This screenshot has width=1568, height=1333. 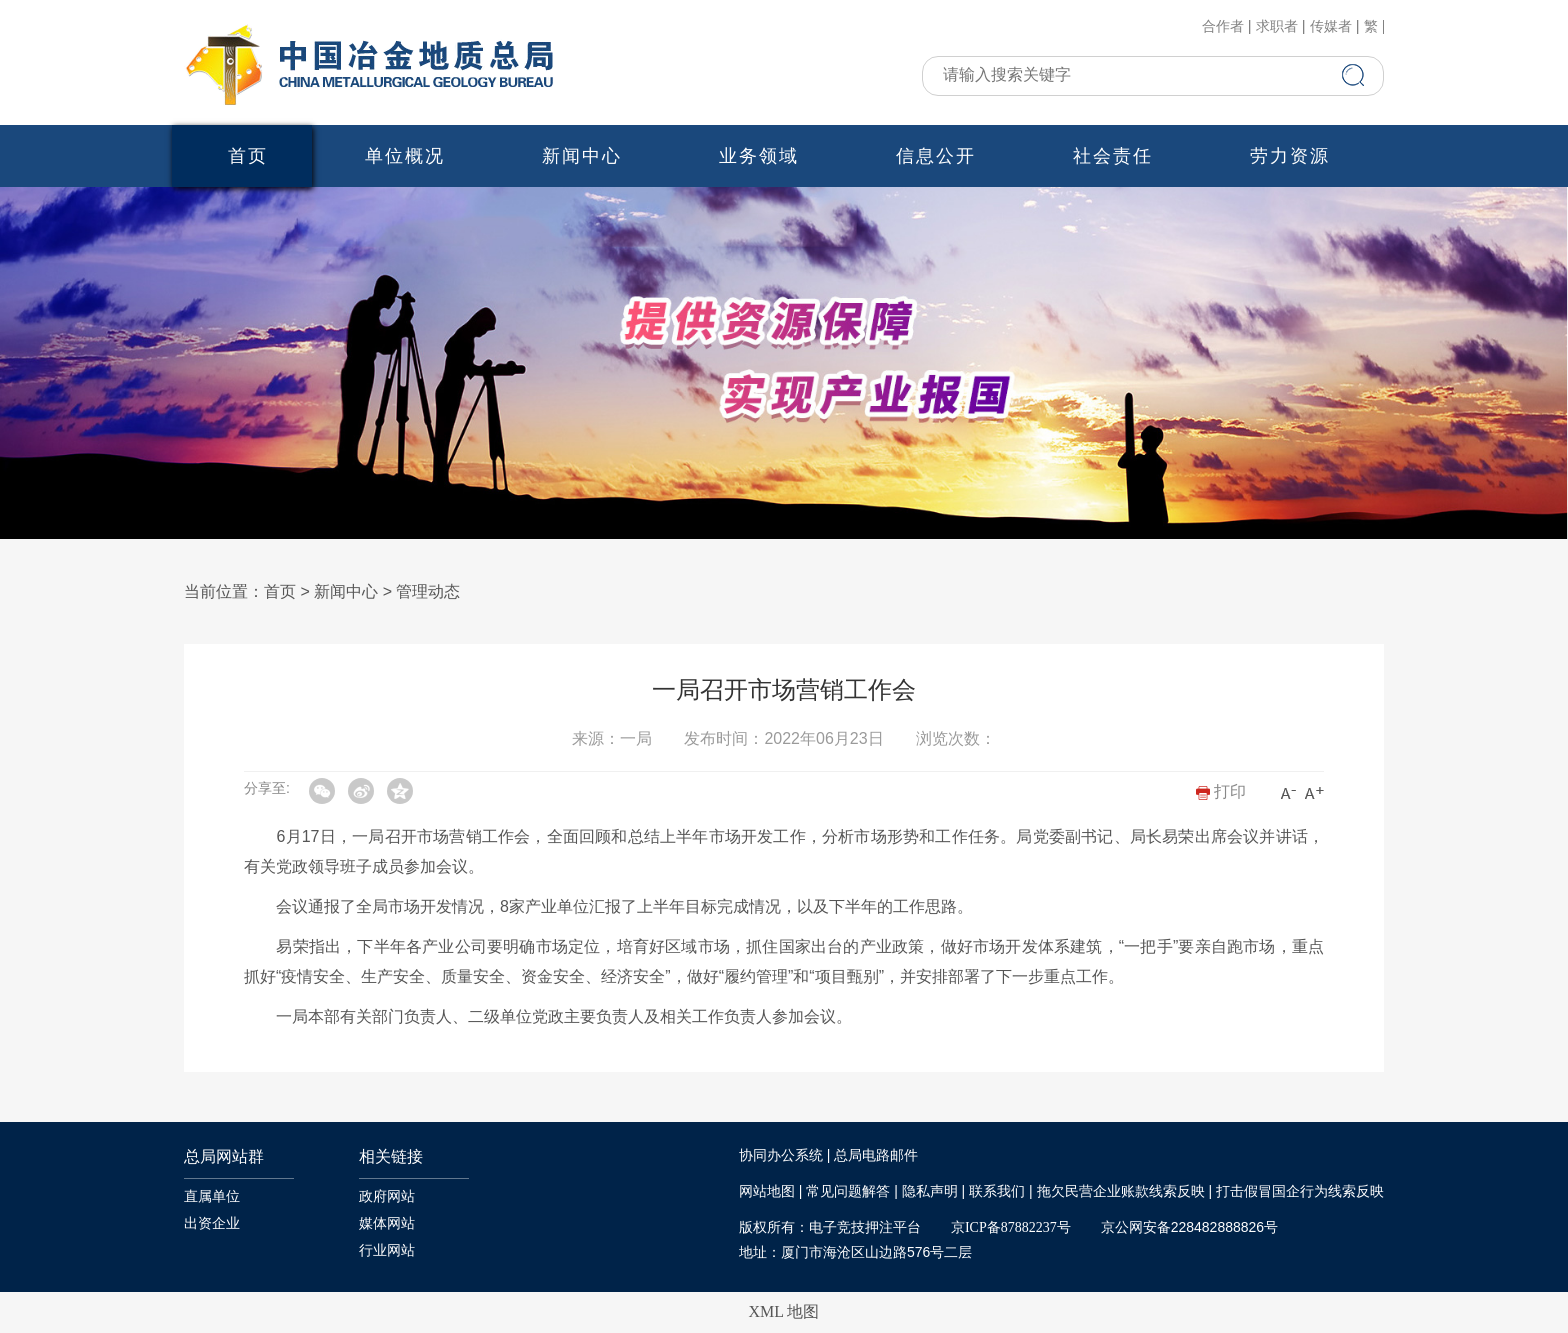 I want to click on 劳力资源, so click(x=1290, y=156).